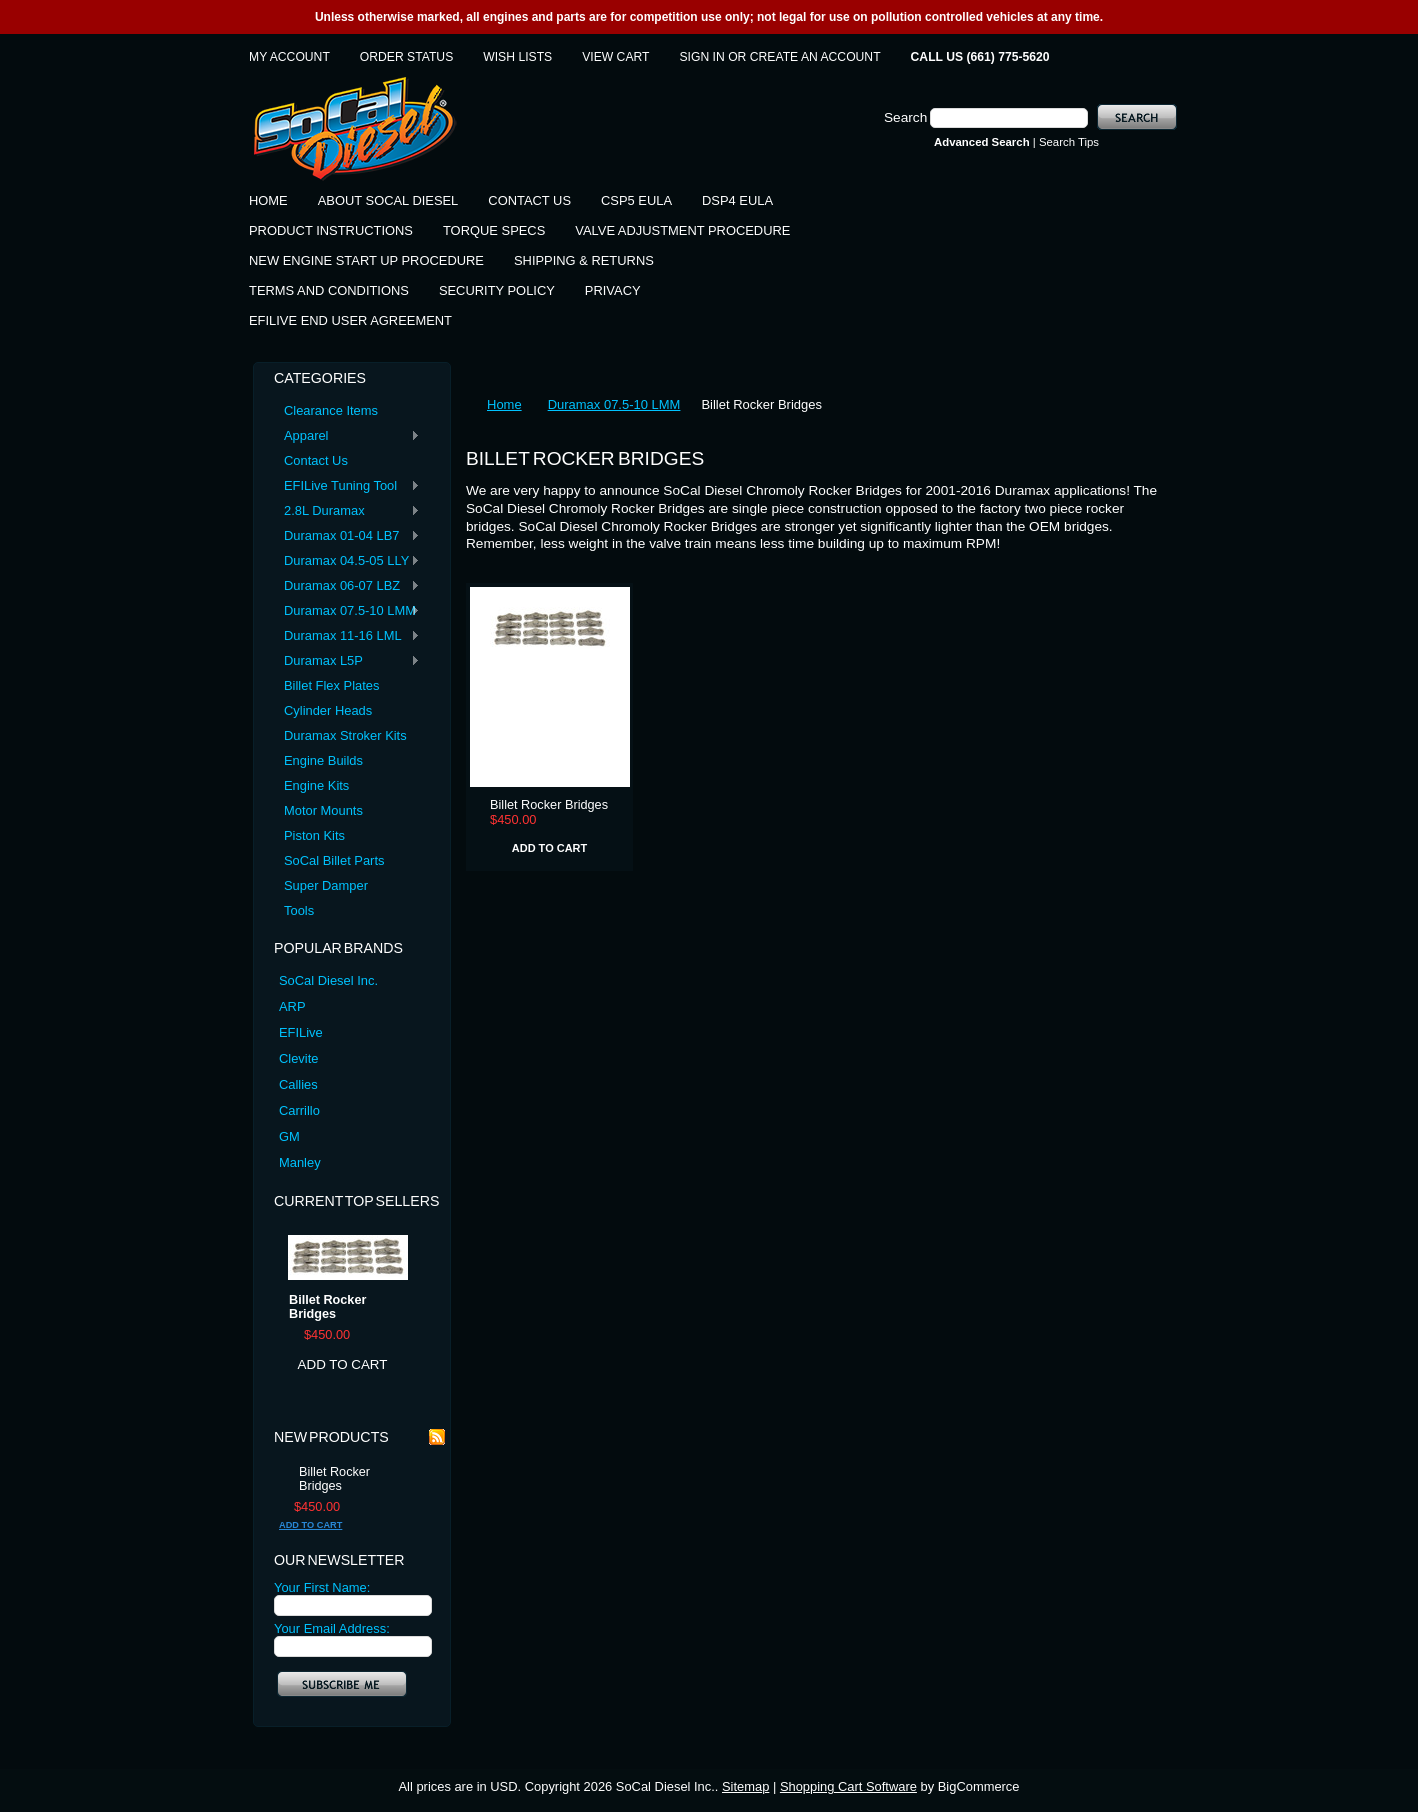  What do you see at coordinates (323, 760) in the screenshot?
I see `Engine Builds` at bounding box center [323, 760].